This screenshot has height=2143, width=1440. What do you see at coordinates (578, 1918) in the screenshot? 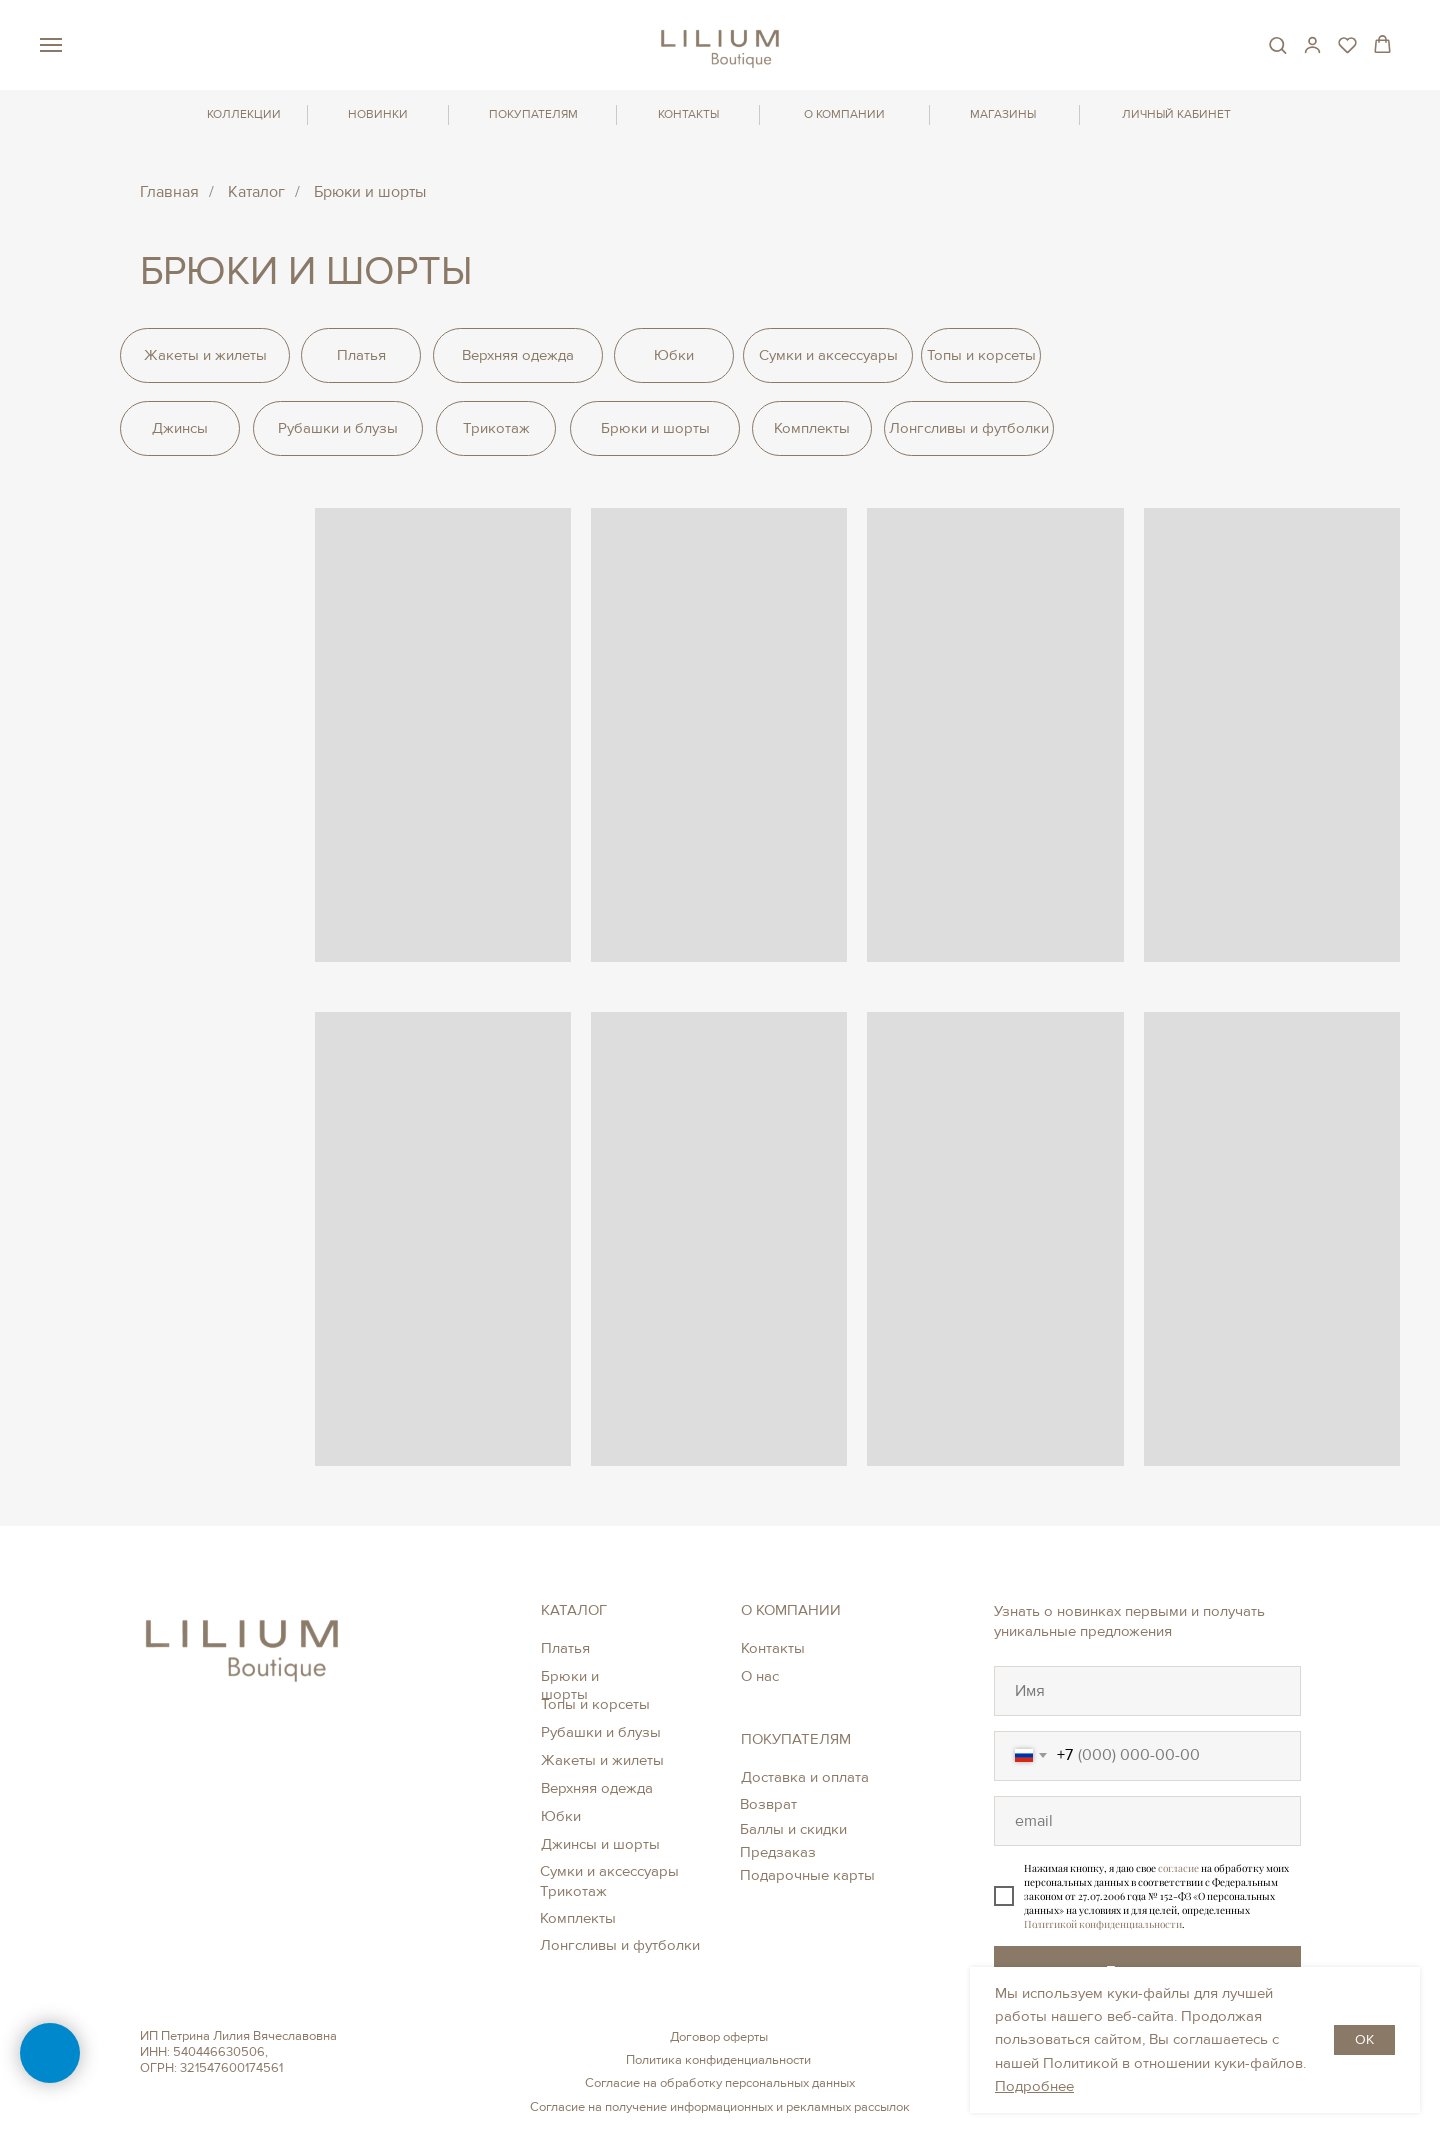
I see `Комплекты` at bounding box center [578, 1918].